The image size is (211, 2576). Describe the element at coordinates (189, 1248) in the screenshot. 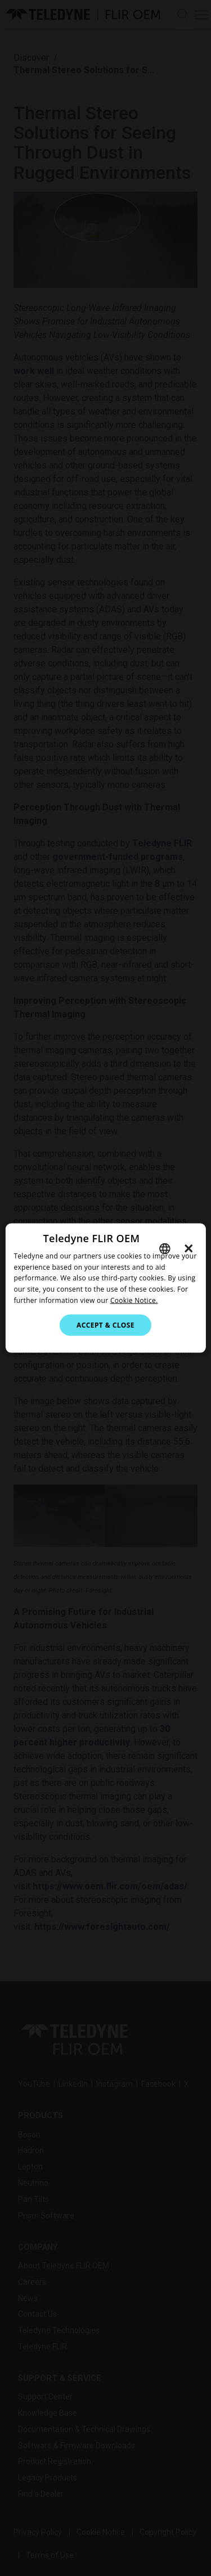

I see `× [button]` at that location.